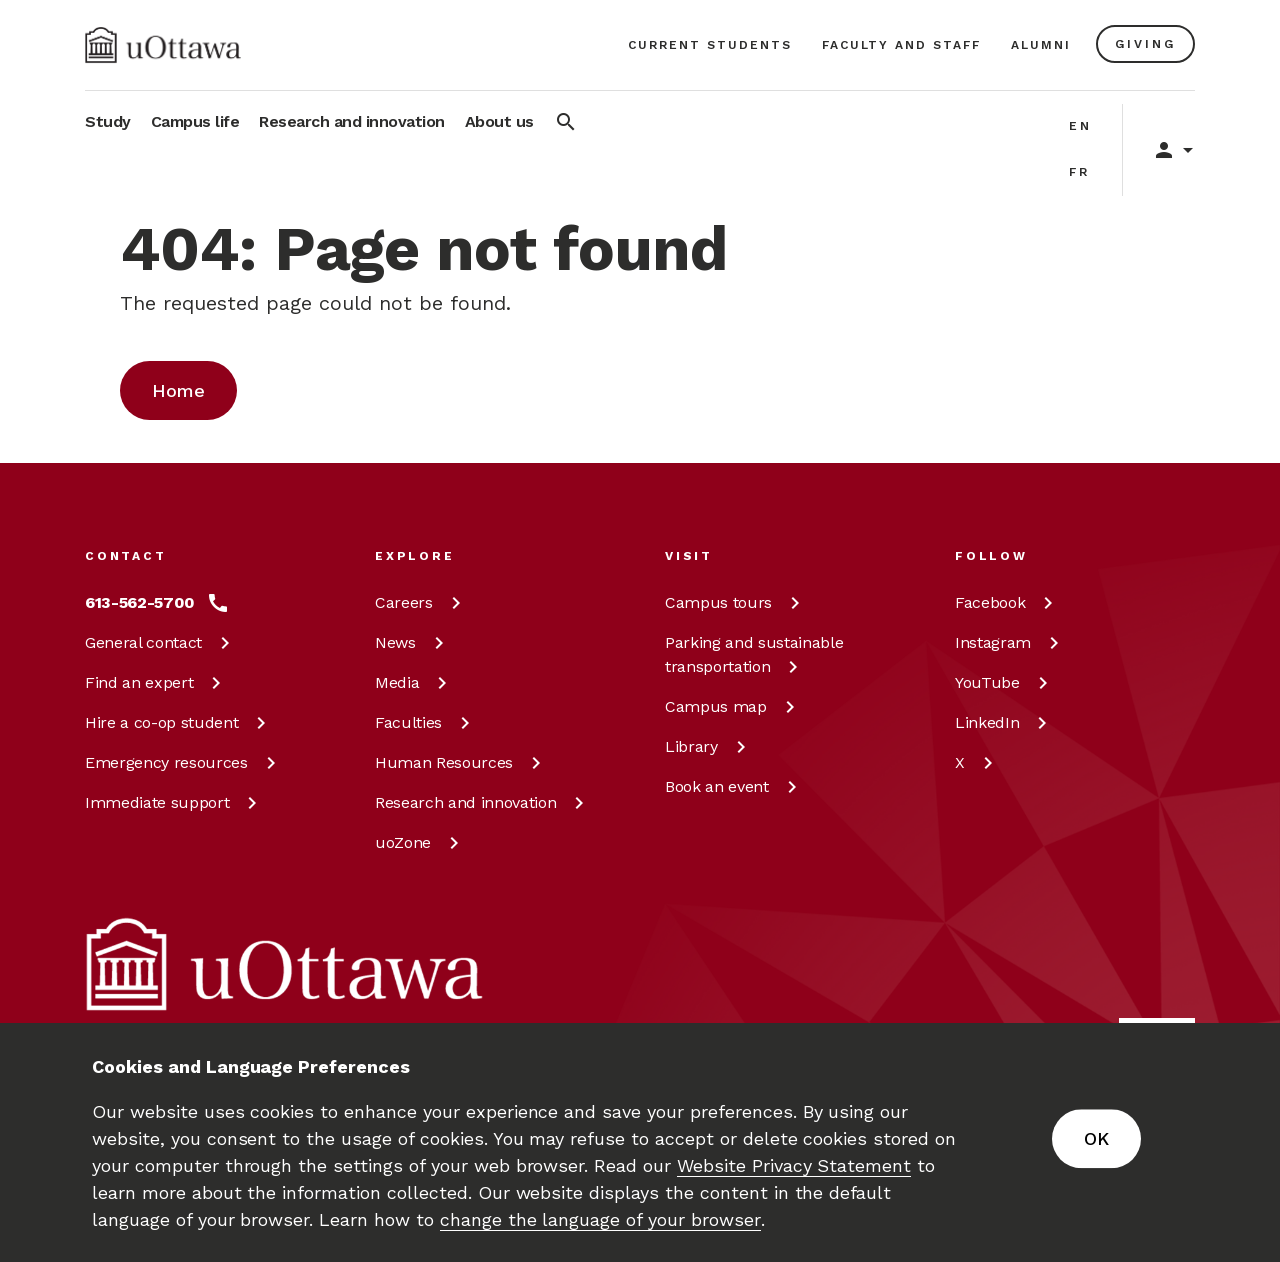 The width and height of the screenshot is (1280, 1262). I want to click on Find an, so click(156, 682).